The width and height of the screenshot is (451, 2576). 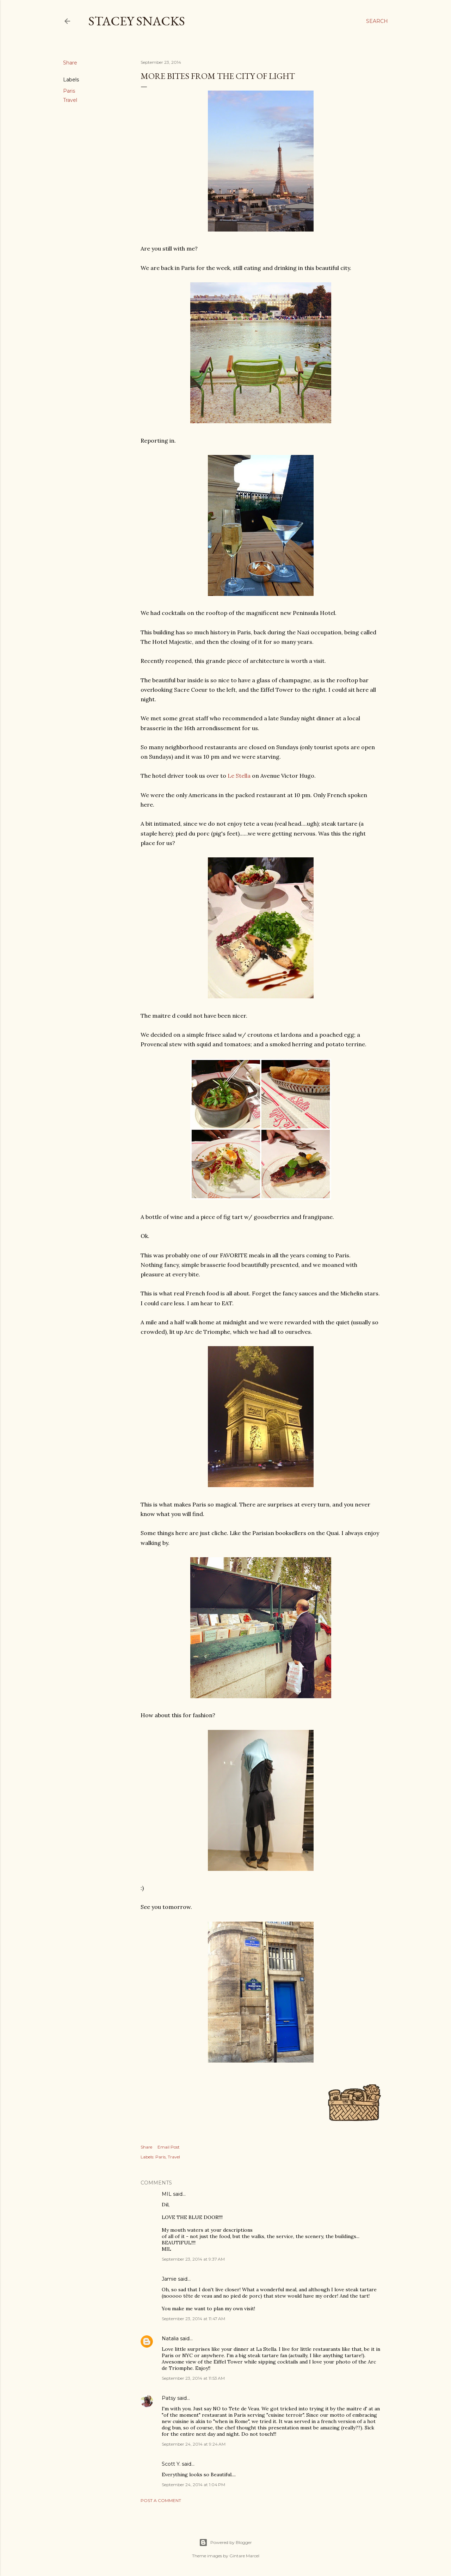 What do you see at coordinates (225, 2542) in the screenshot?
I see `Powered by Blogger` at bounding box center [225, 2542].